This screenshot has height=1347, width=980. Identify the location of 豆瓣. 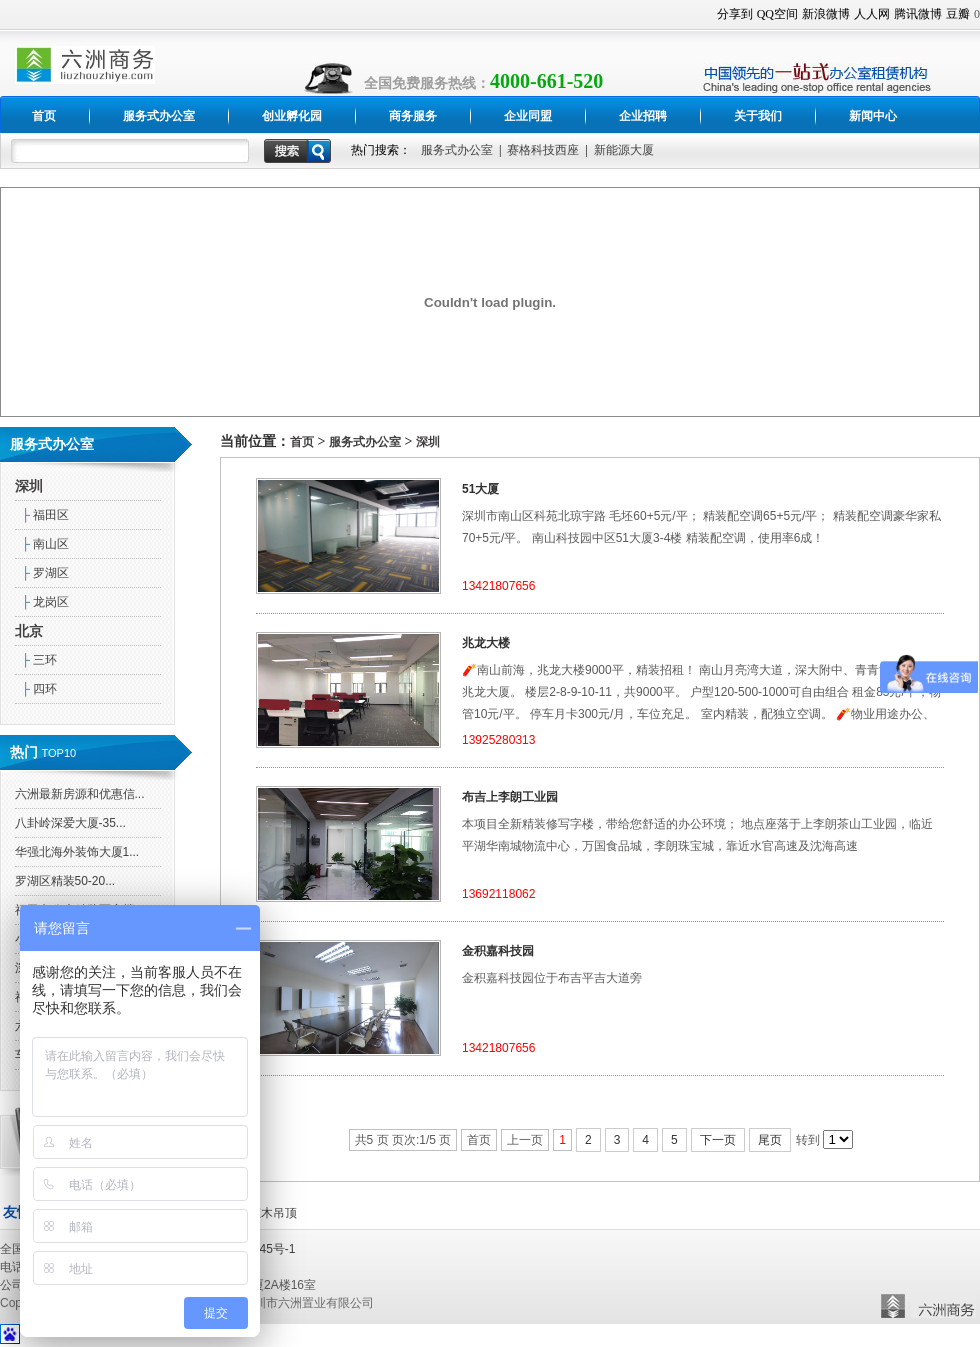
(958, 14).